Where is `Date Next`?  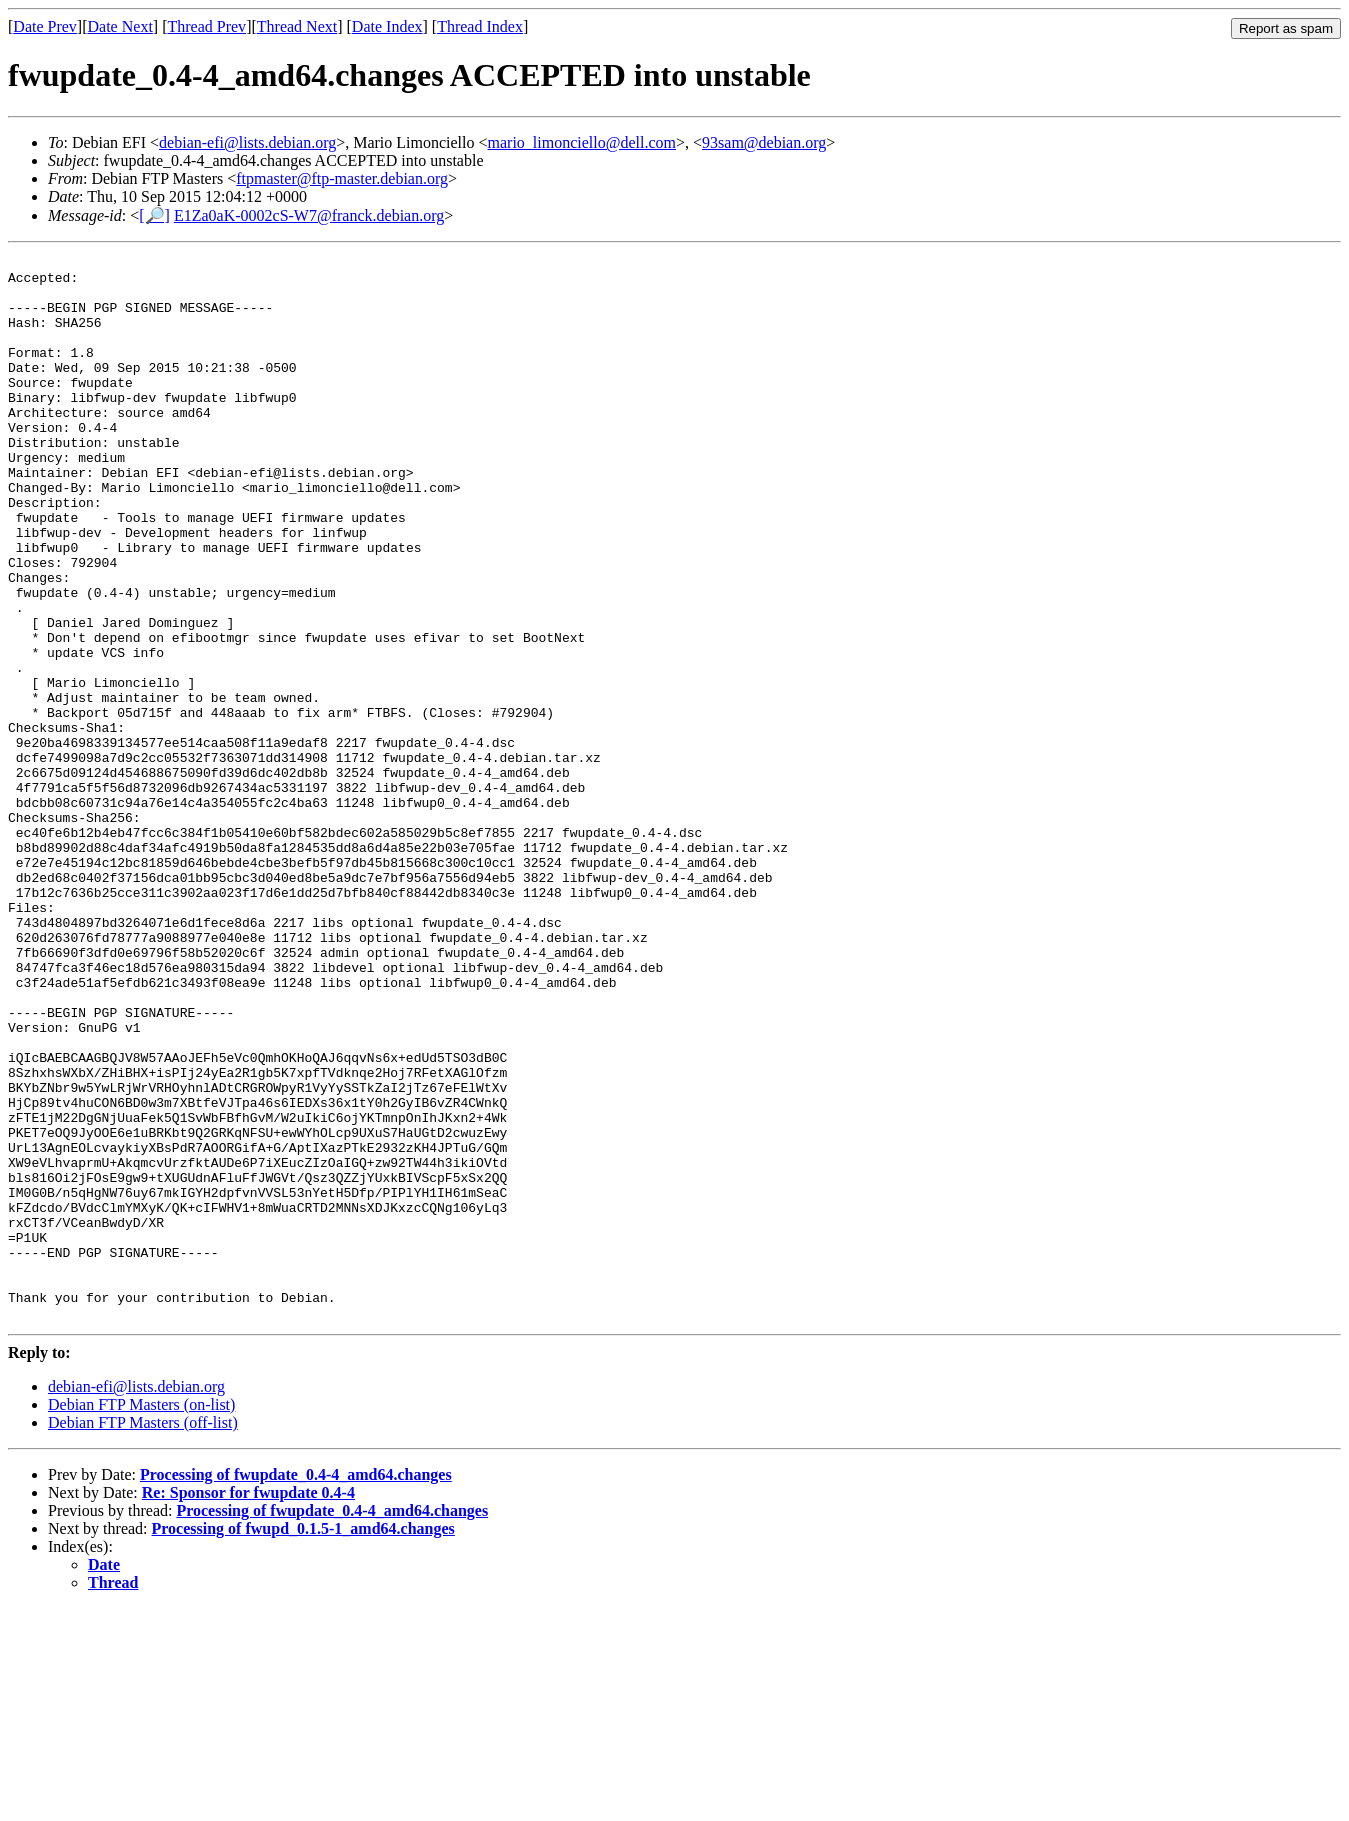 Date Next is located at coordinates (120, 26).